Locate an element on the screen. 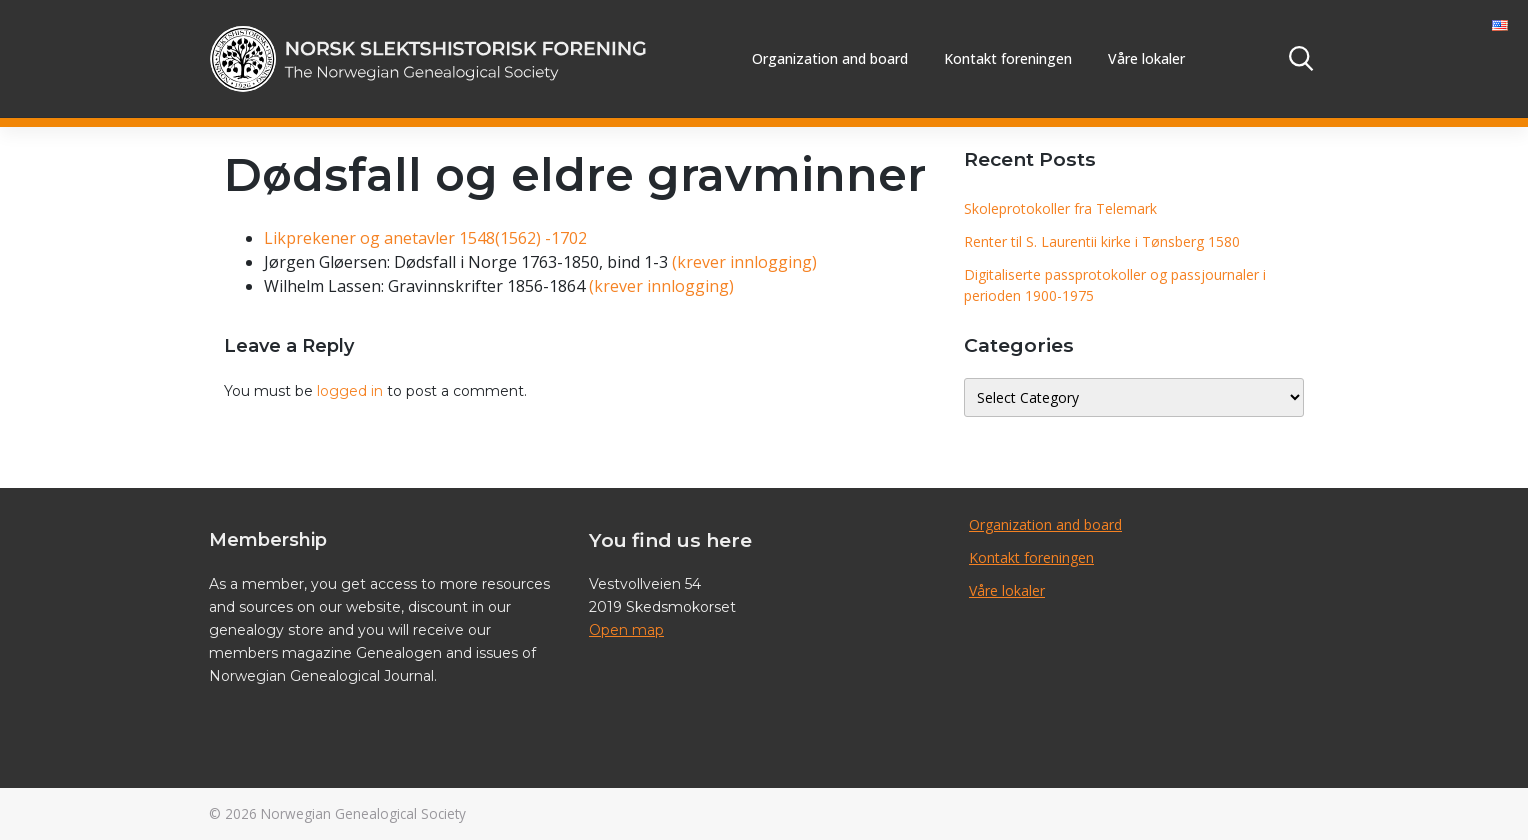 This screenshot has width=1528, height=840. (krever innlogging) is located at coordinates (744, 262).